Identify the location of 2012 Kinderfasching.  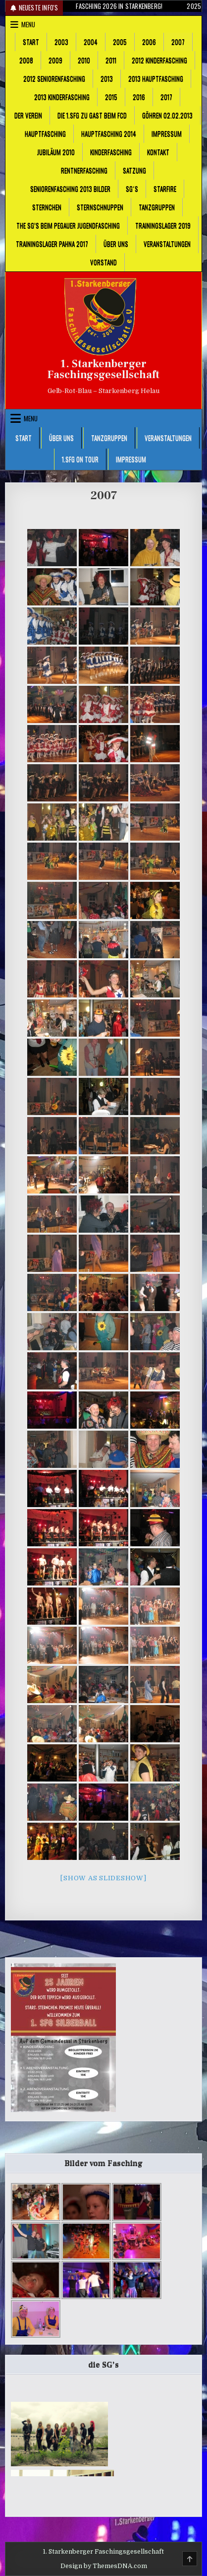
(159, 60).